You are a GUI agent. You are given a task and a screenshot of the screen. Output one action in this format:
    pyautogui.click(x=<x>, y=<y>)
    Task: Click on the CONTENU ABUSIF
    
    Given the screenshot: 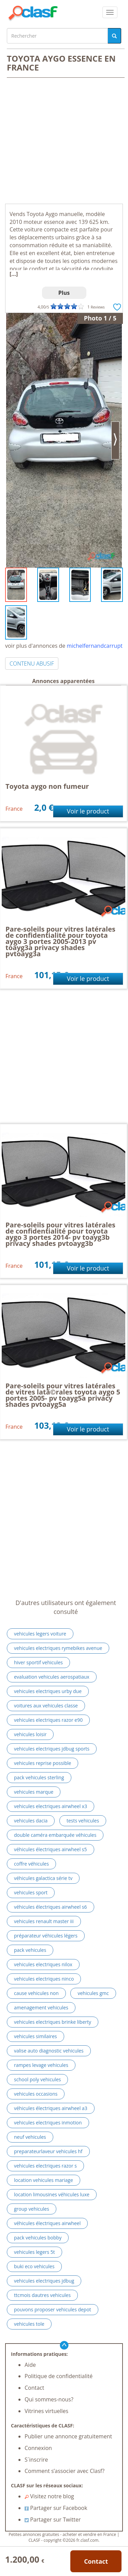 What is the action you would take?
    pyautogui.click(x=32, y=663)
    